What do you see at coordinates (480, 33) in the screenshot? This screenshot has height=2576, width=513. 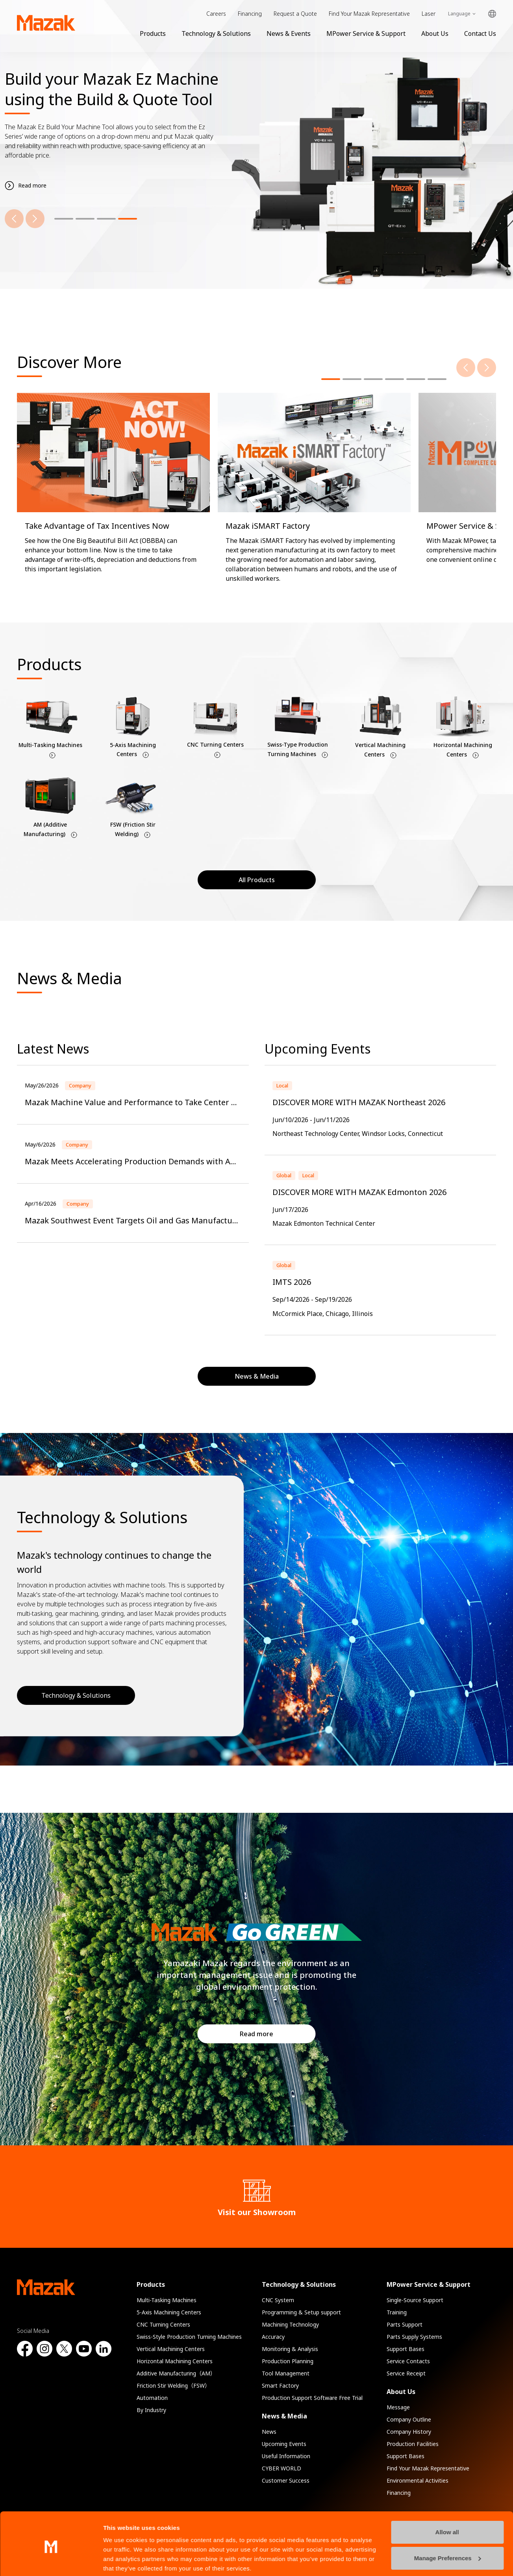 I see `Contact Us` at bounding box center [480, 33].